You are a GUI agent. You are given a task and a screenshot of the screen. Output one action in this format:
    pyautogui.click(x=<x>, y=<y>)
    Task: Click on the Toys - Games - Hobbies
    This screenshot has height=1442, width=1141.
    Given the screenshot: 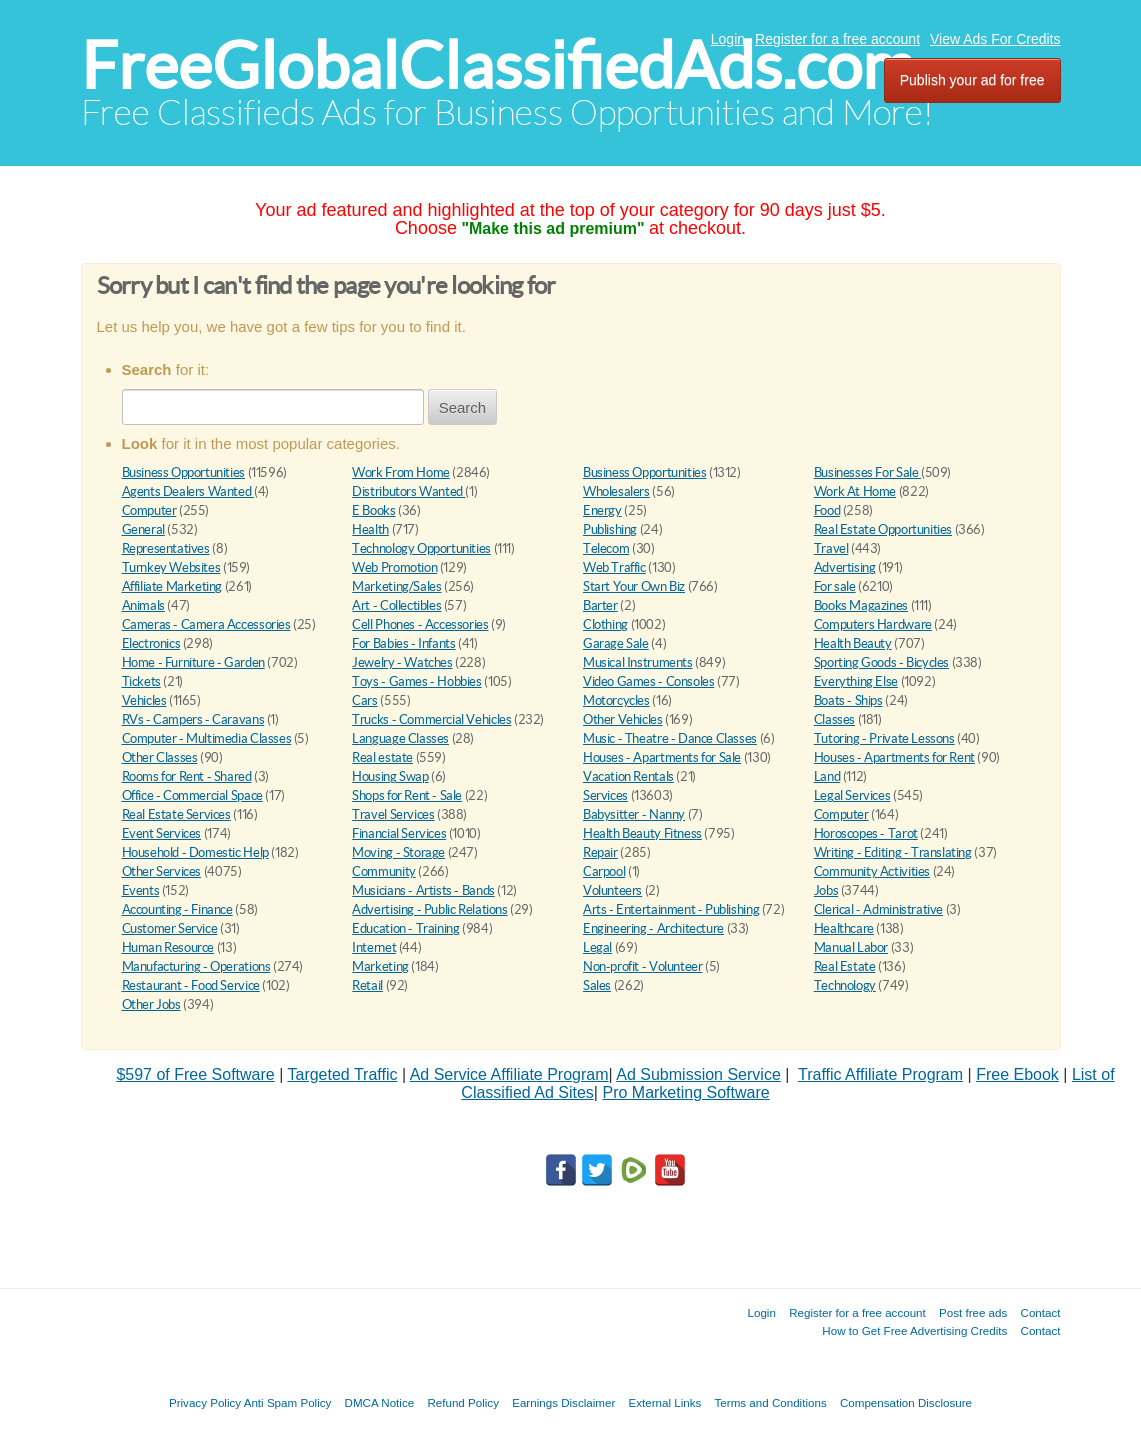 What is the action you would take?
    pyautogui.click(x=416, y=681)
    